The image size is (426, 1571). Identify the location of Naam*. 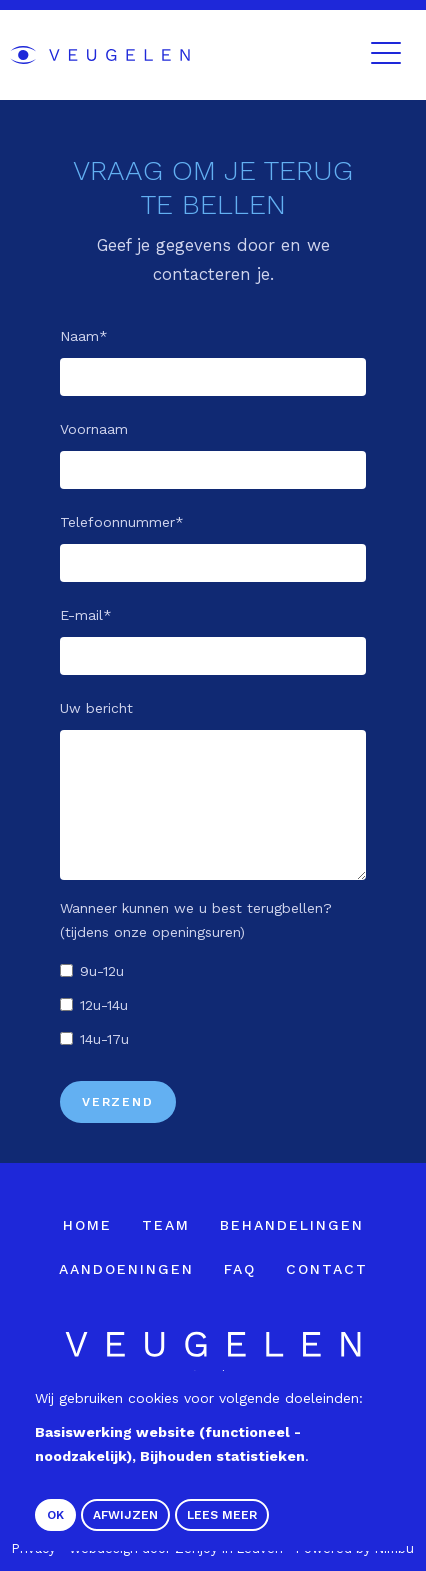
(84, 336).